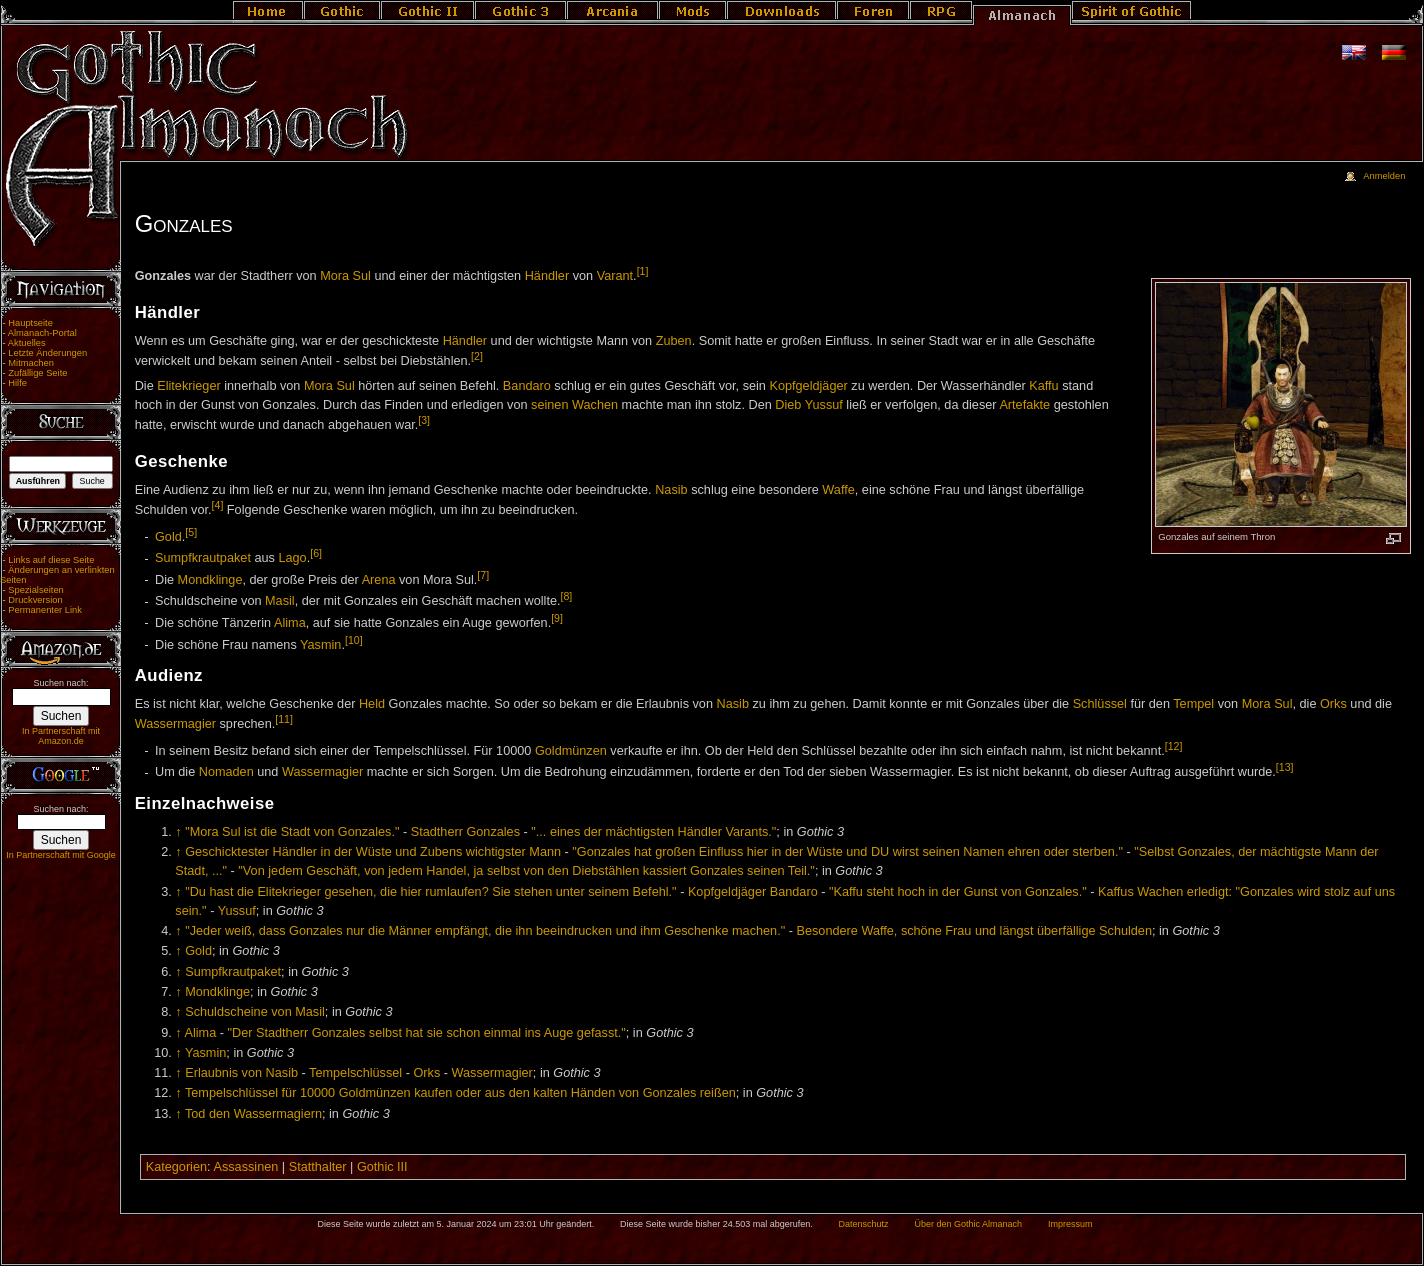  What do you see at coordinates (969, 1224) in the screenshot?
I see `Über den Gothic Almanach` at bounding box center [969, 1224].